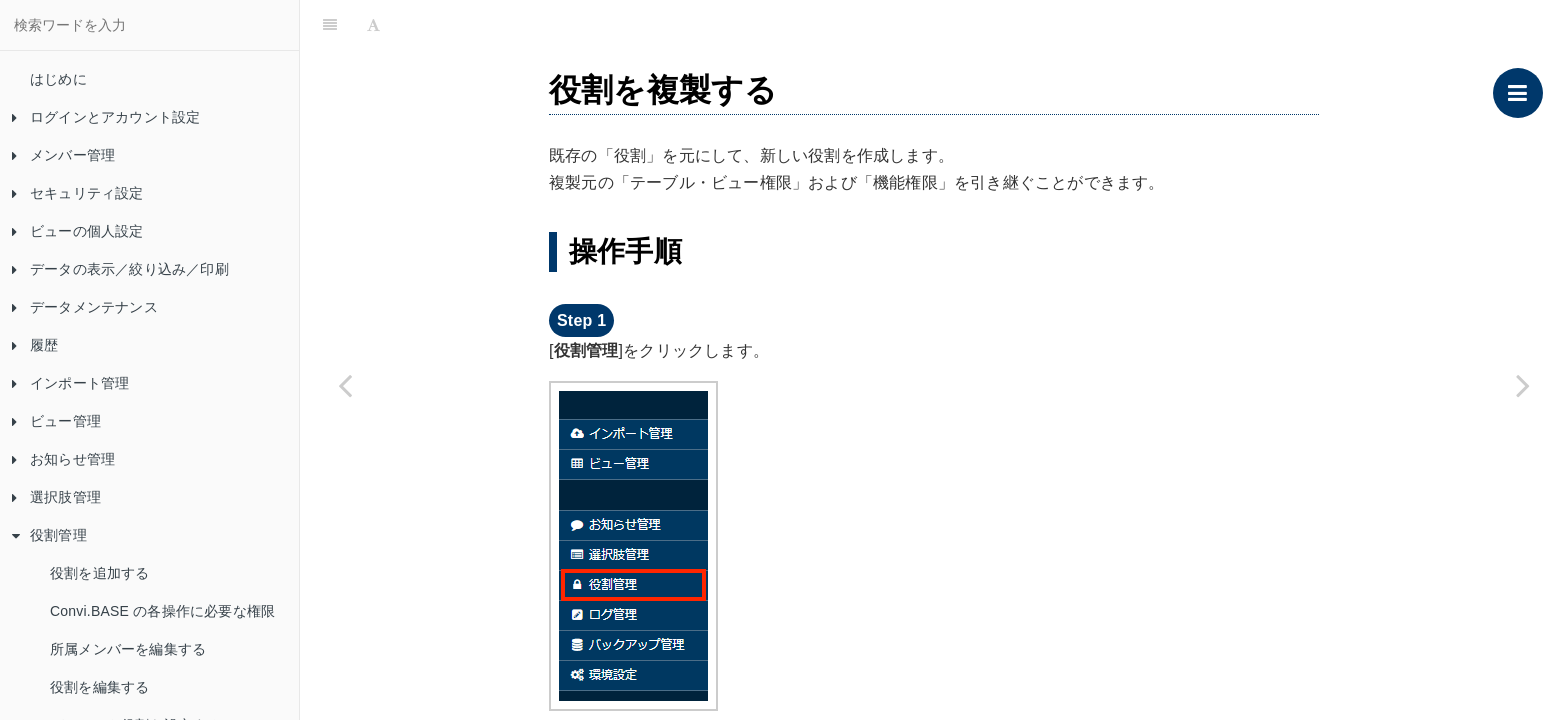  Describe the element at coordinates (63, 459) in the screenshot. I see `お知らせ管理` at that location.